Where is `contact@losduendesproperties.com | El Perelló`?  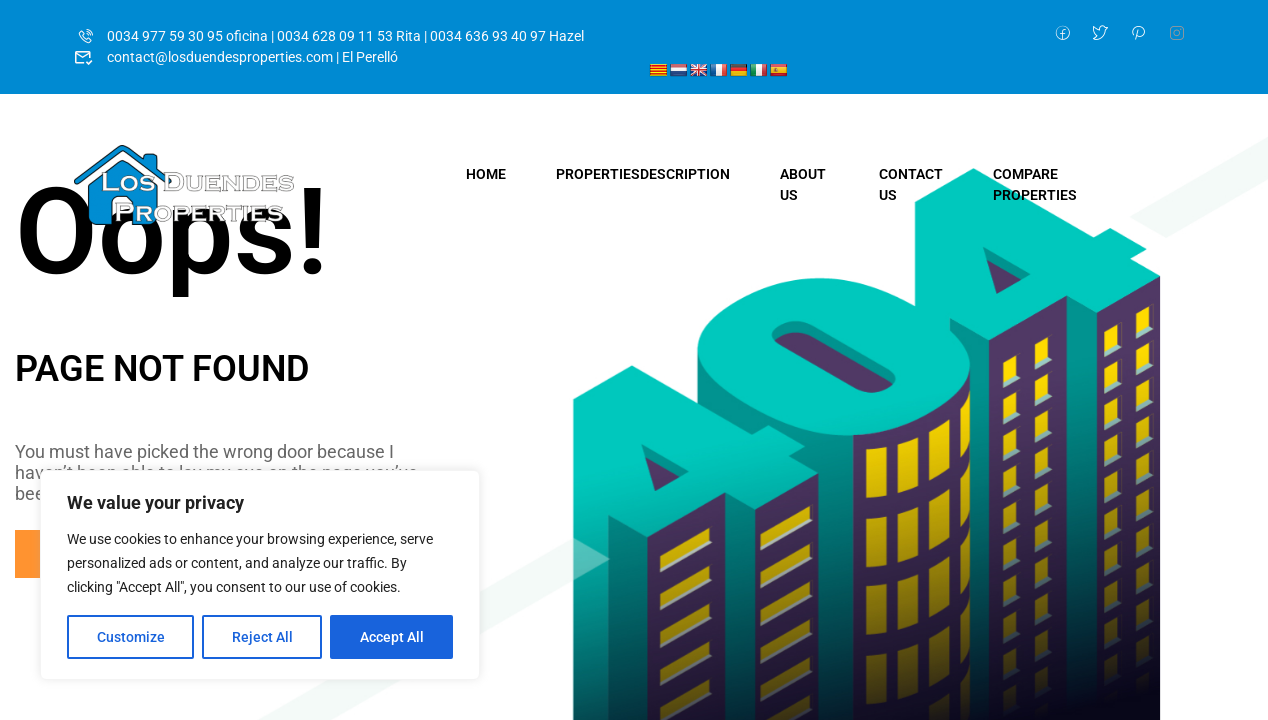
contact@losduendesproperties.com | El Perelló is located at coordinates (236, 57).